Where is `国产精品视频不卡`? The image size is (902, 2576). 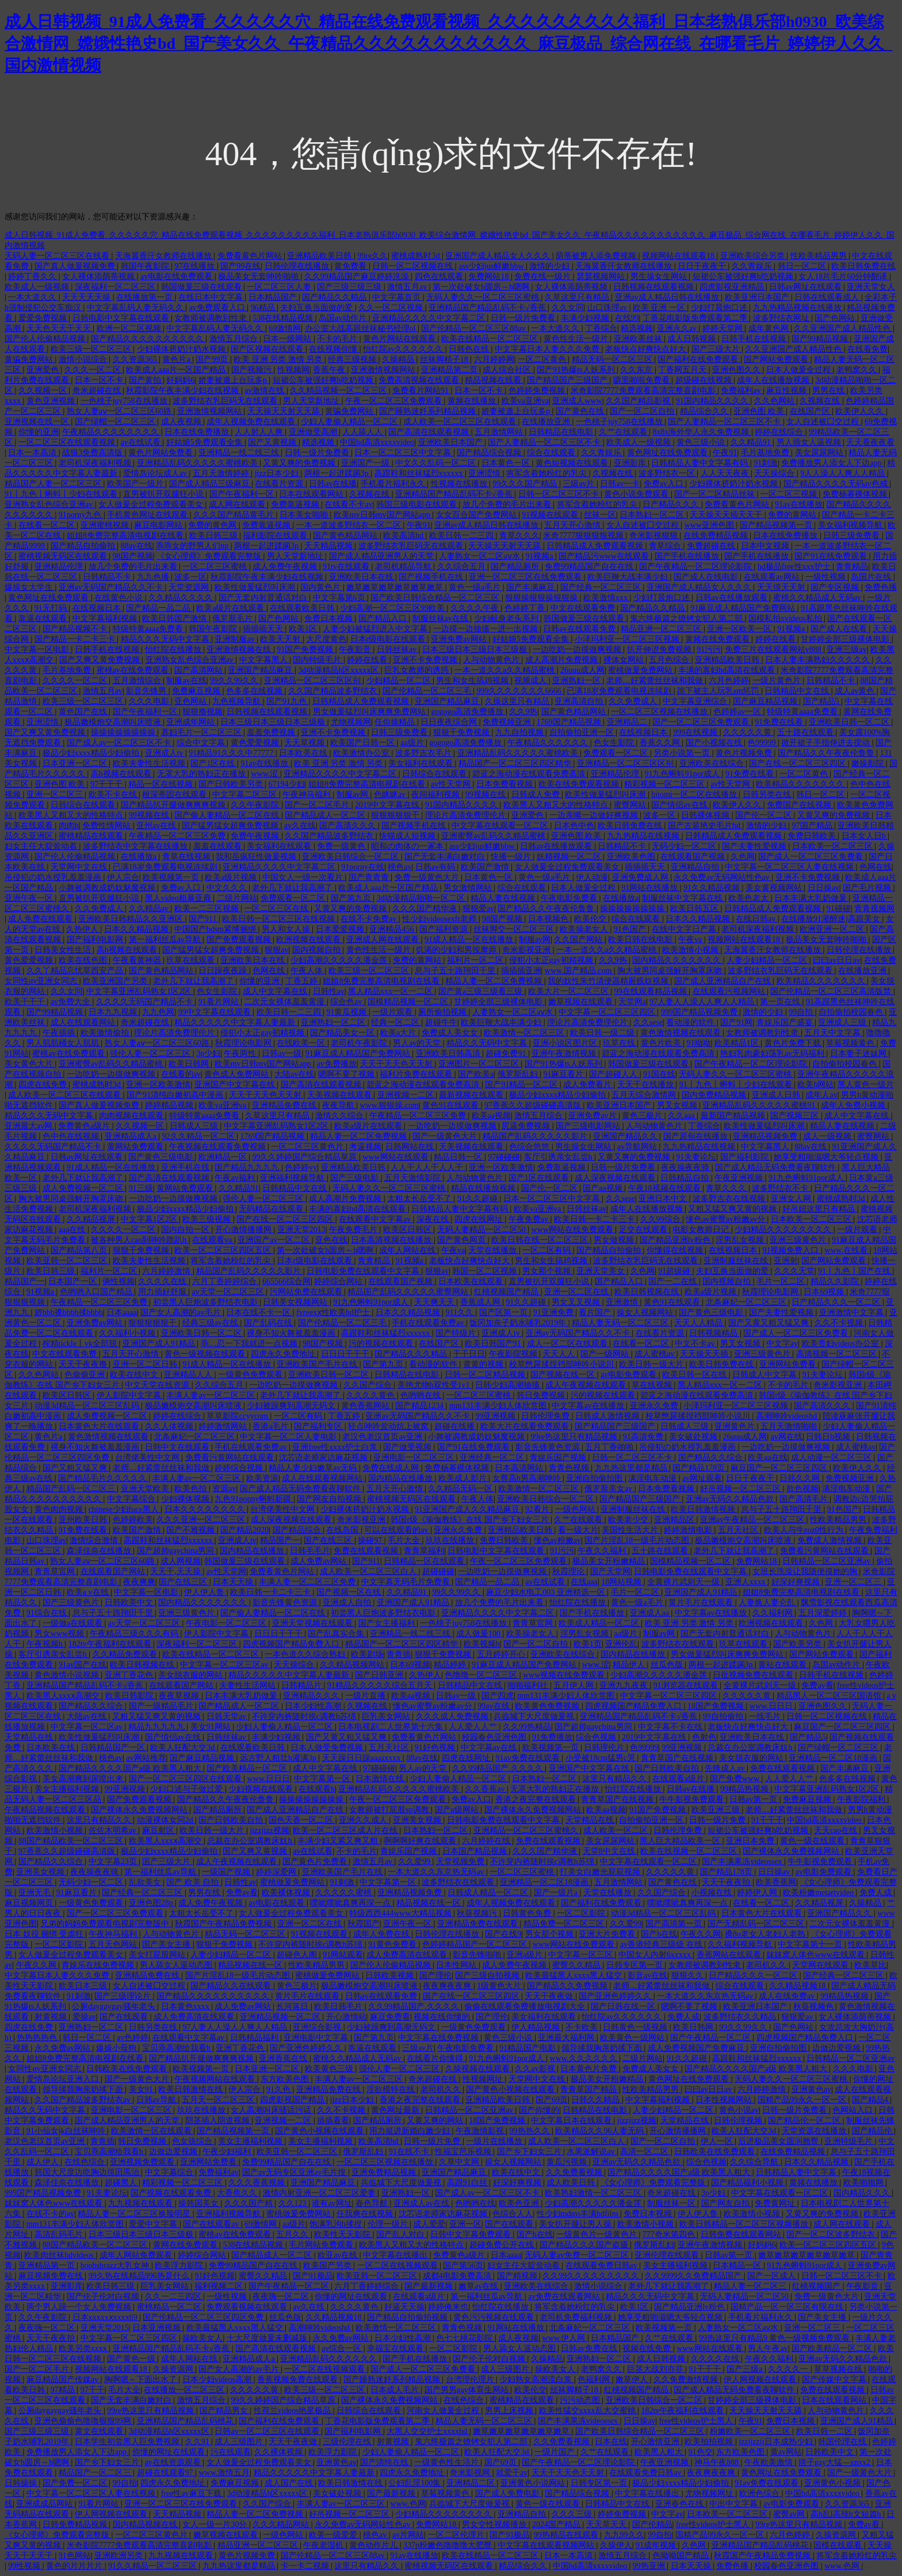
国产精品视频不卡 is located at coordinates (76, 628).